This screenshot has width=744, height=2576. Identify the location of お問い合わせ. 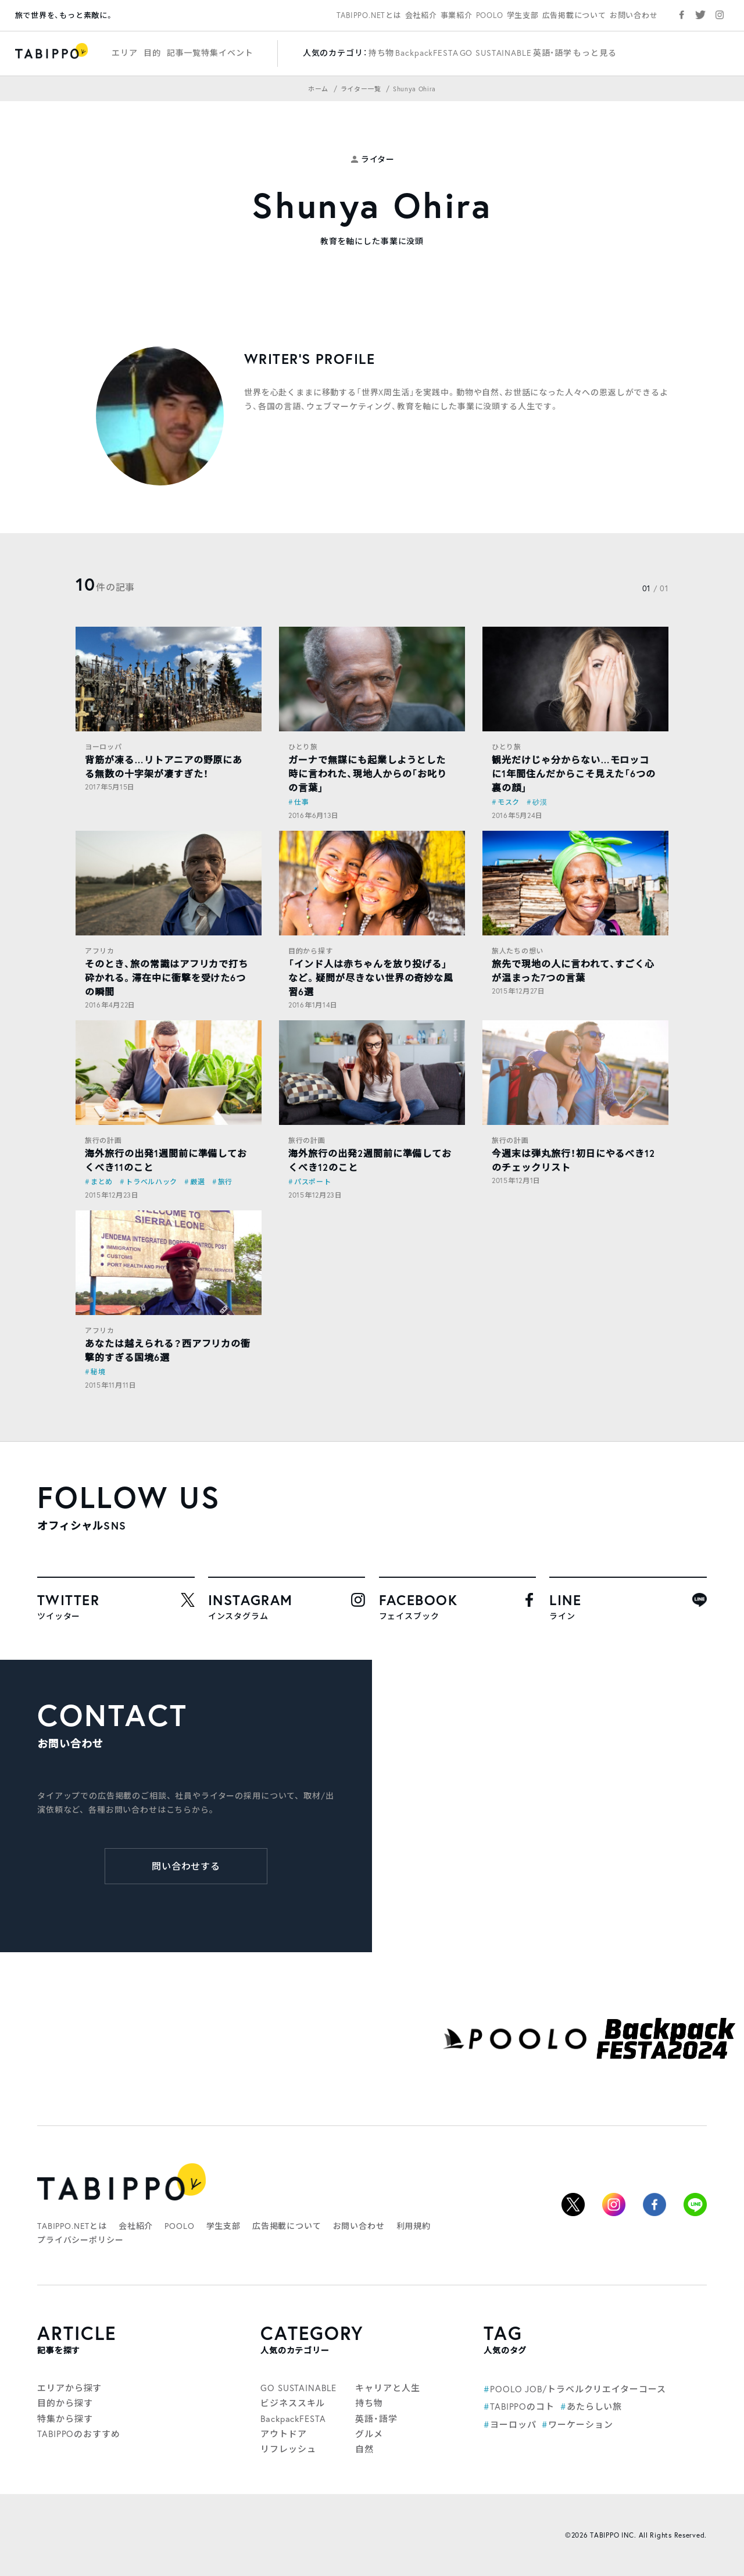
(634, 15).